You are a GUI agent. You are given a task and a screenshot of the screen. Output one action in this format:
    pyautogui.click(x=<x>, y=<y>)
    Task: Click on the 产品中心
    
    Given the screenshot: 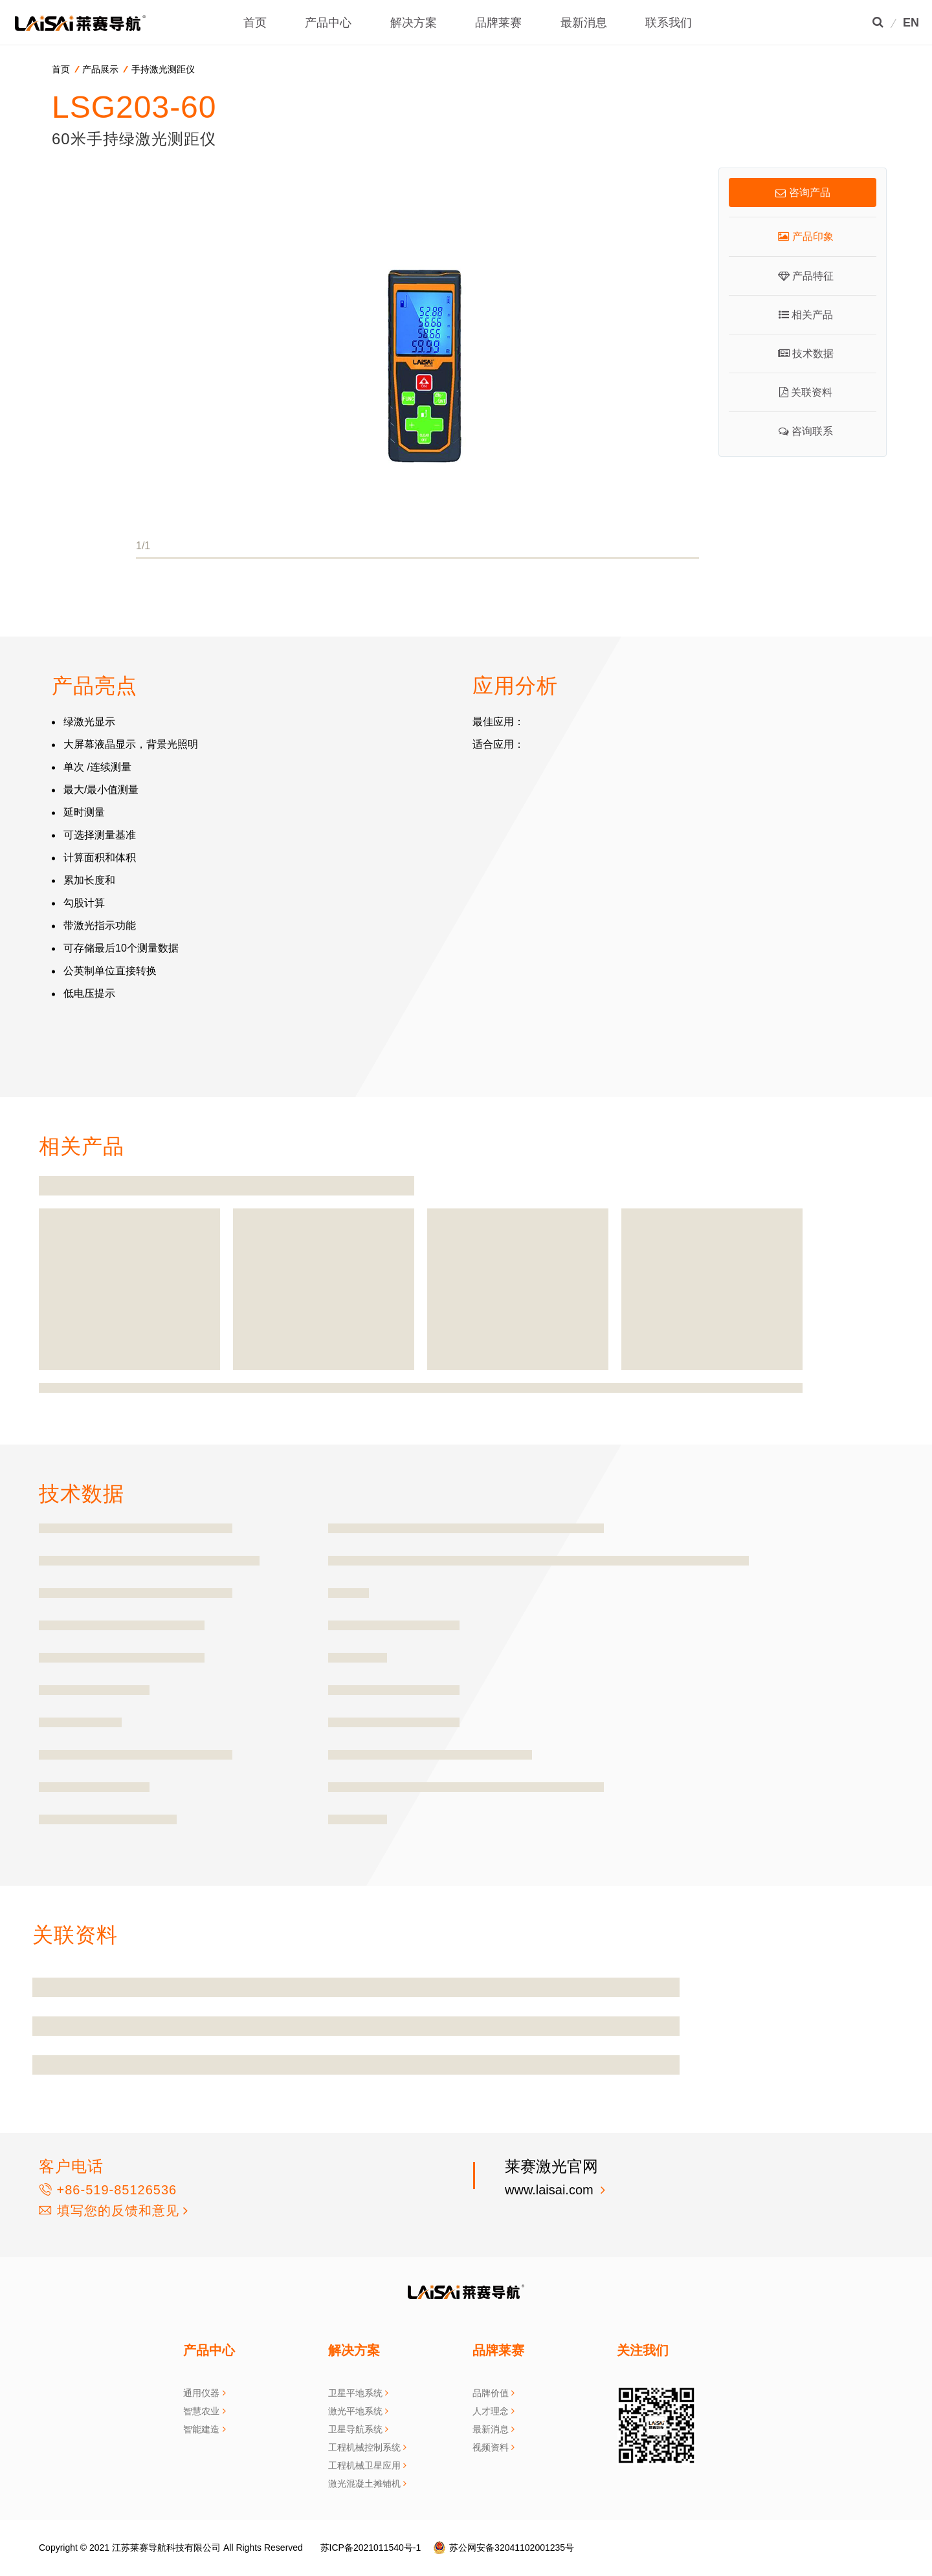 What is the action you would take?
    pyautogui.click(x=328, y=22)
    